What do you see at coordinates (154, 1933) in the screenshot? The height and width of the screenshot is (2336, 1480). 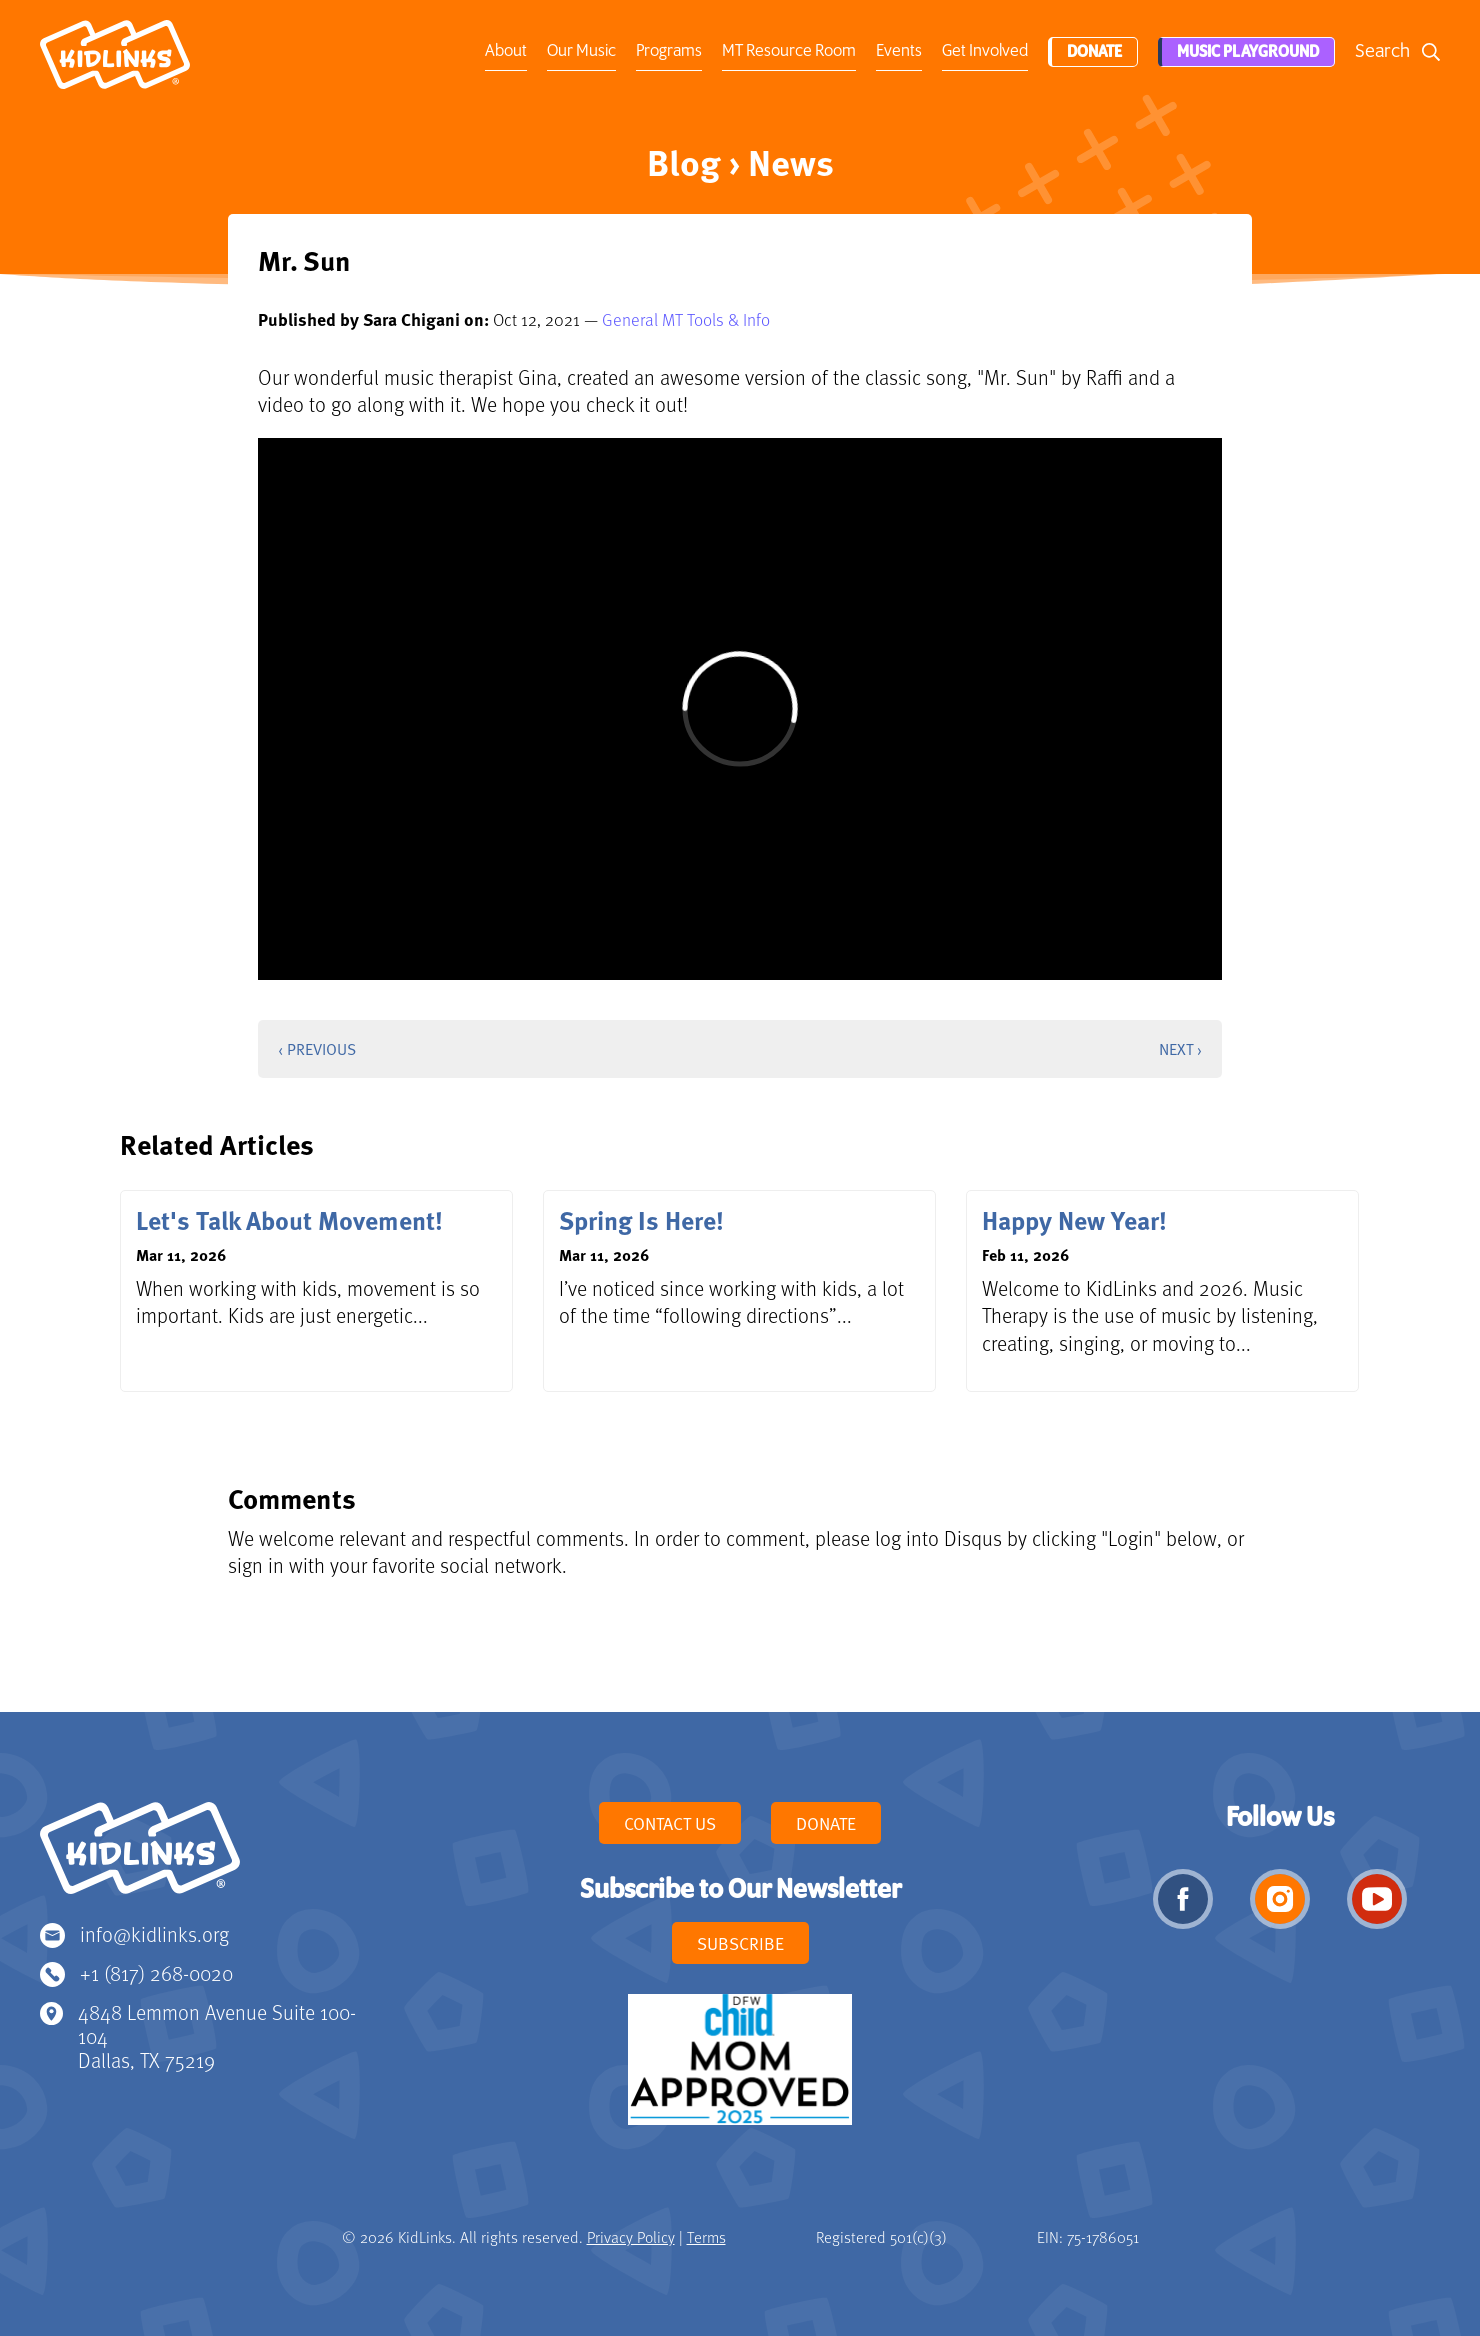 I see `info@kidlinks.org` at bounding box center [154, 1933].